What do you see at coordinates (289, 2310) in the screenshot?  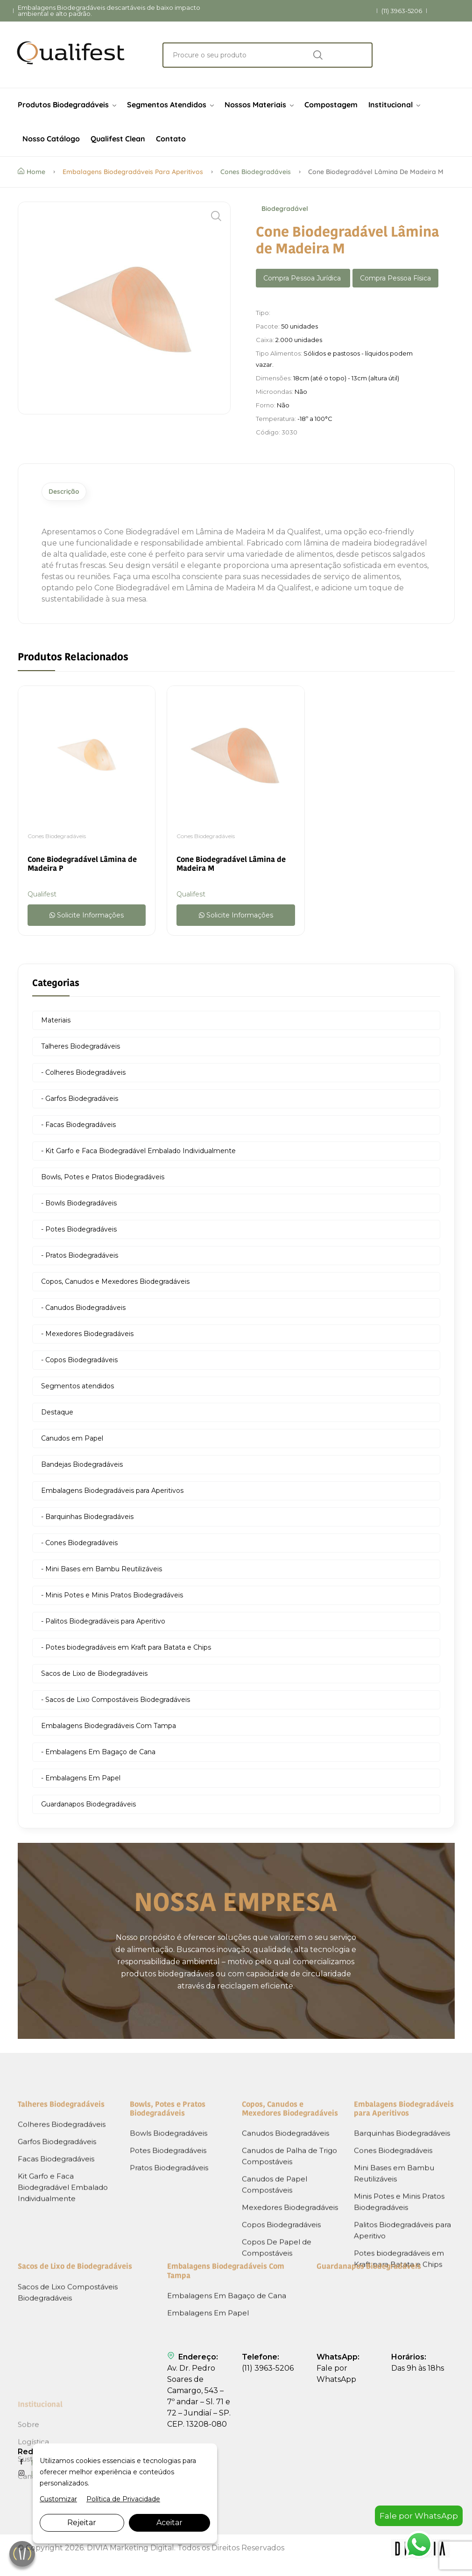 I see `Canudos de Palha de Trigo Compostáveis` at bounding box center [289, 2310].